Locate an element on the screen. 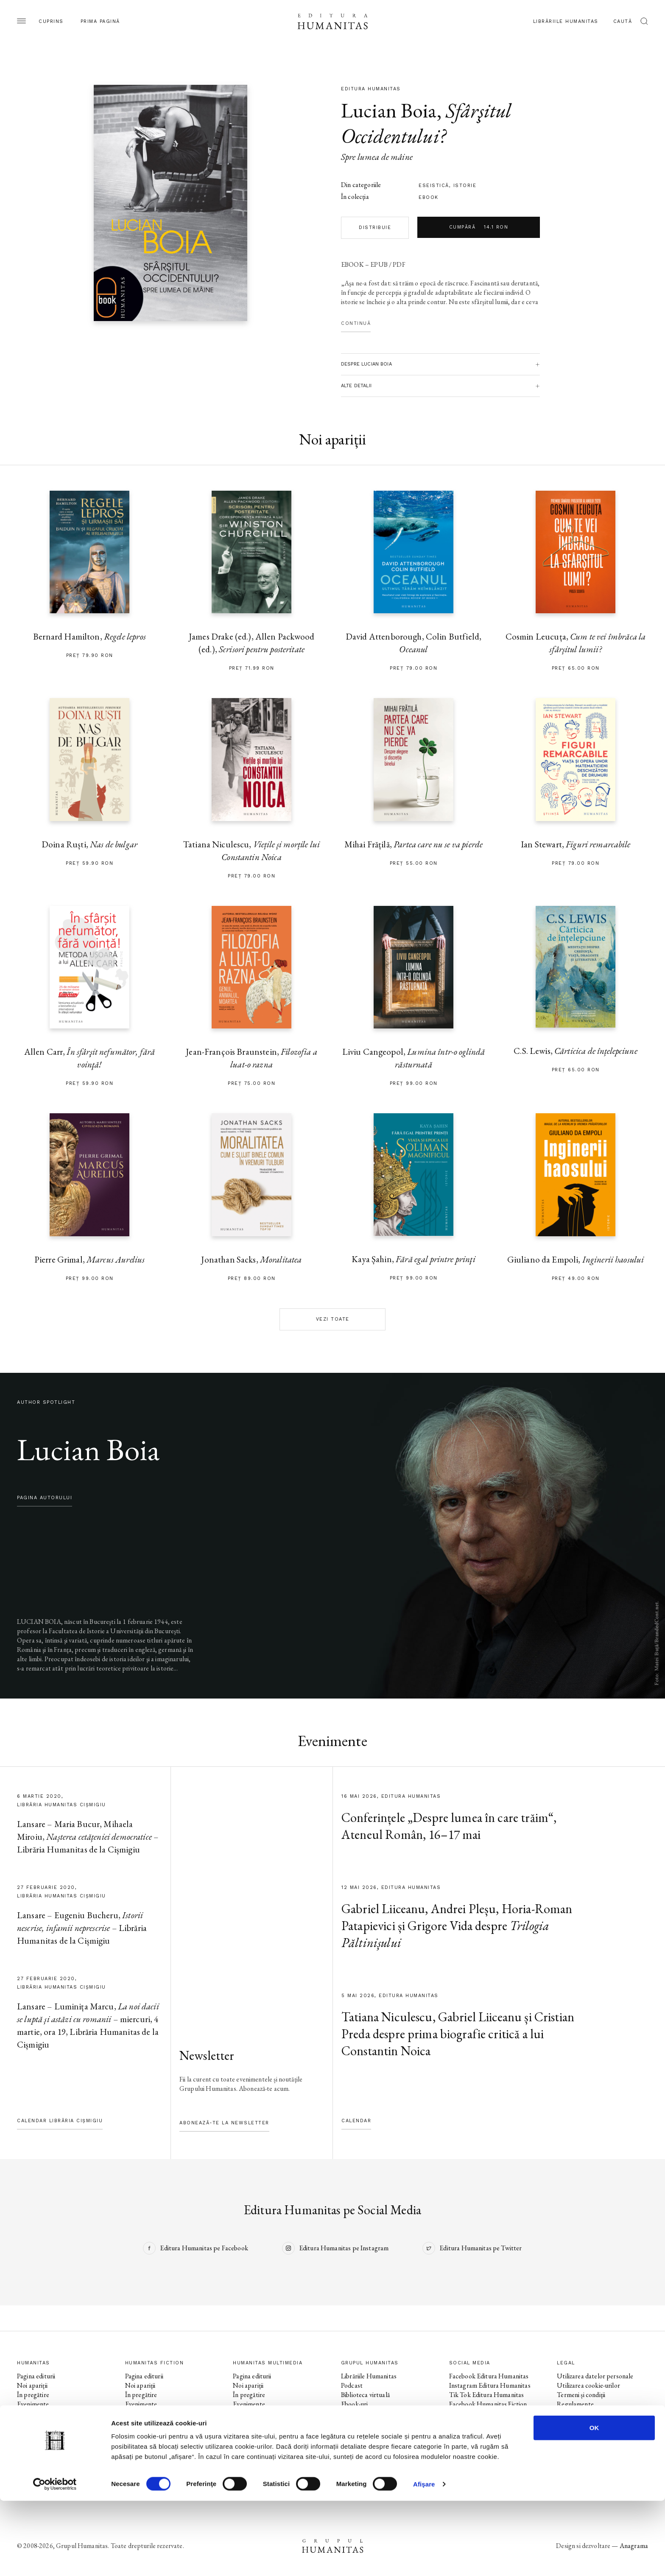 The image size is (665, 2576). Librăriile Humanitas is located at coordinates (565, 21).